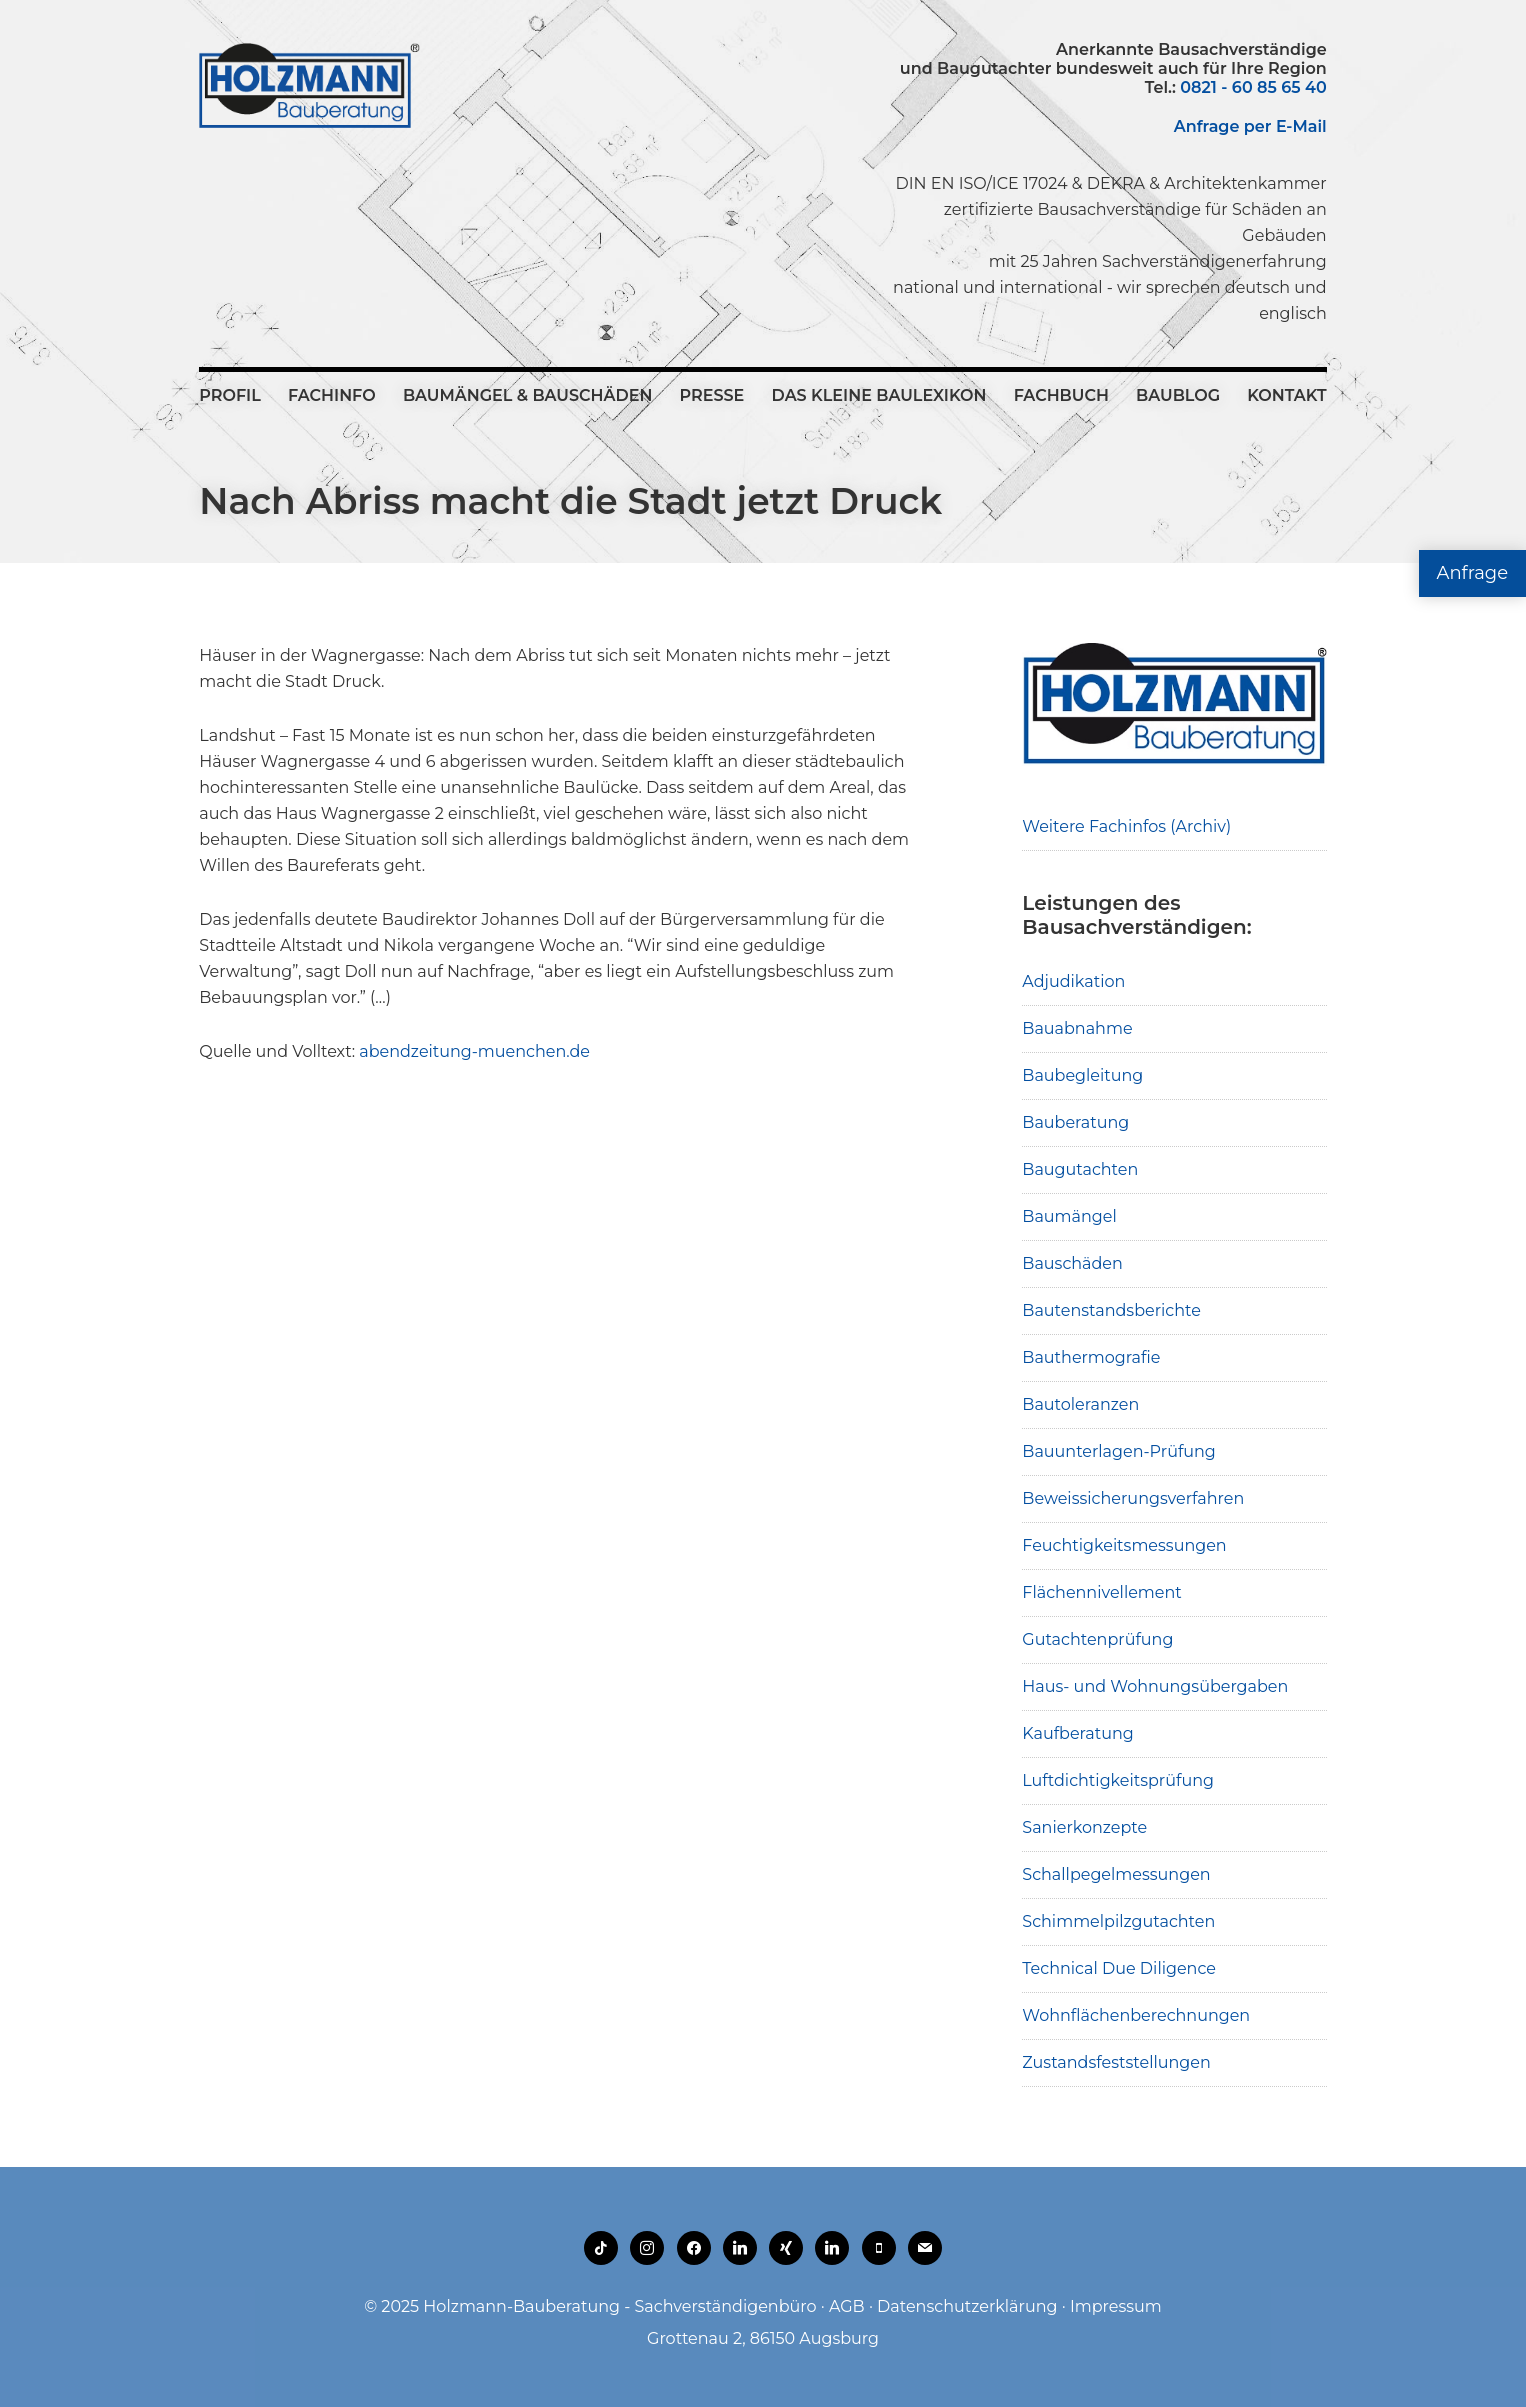 The height and width of the screenshot is (2407, 1526). I want to click on Bauberatung, so click(1075, 1122).